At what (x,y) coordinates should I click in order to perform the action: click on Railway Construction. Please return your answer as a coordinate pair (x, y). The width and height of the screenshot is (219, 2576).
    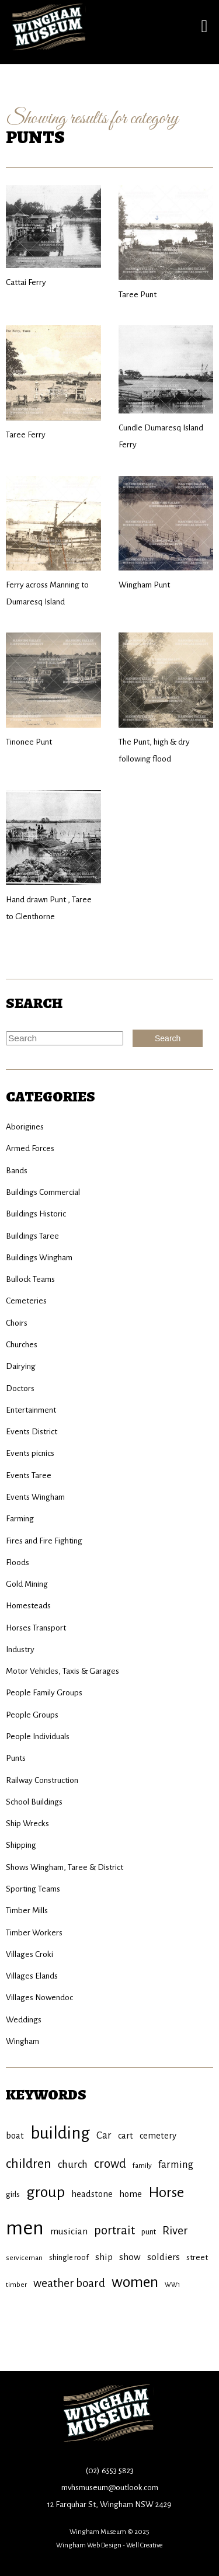
    Looking at the image, I should click on (42, 1780).